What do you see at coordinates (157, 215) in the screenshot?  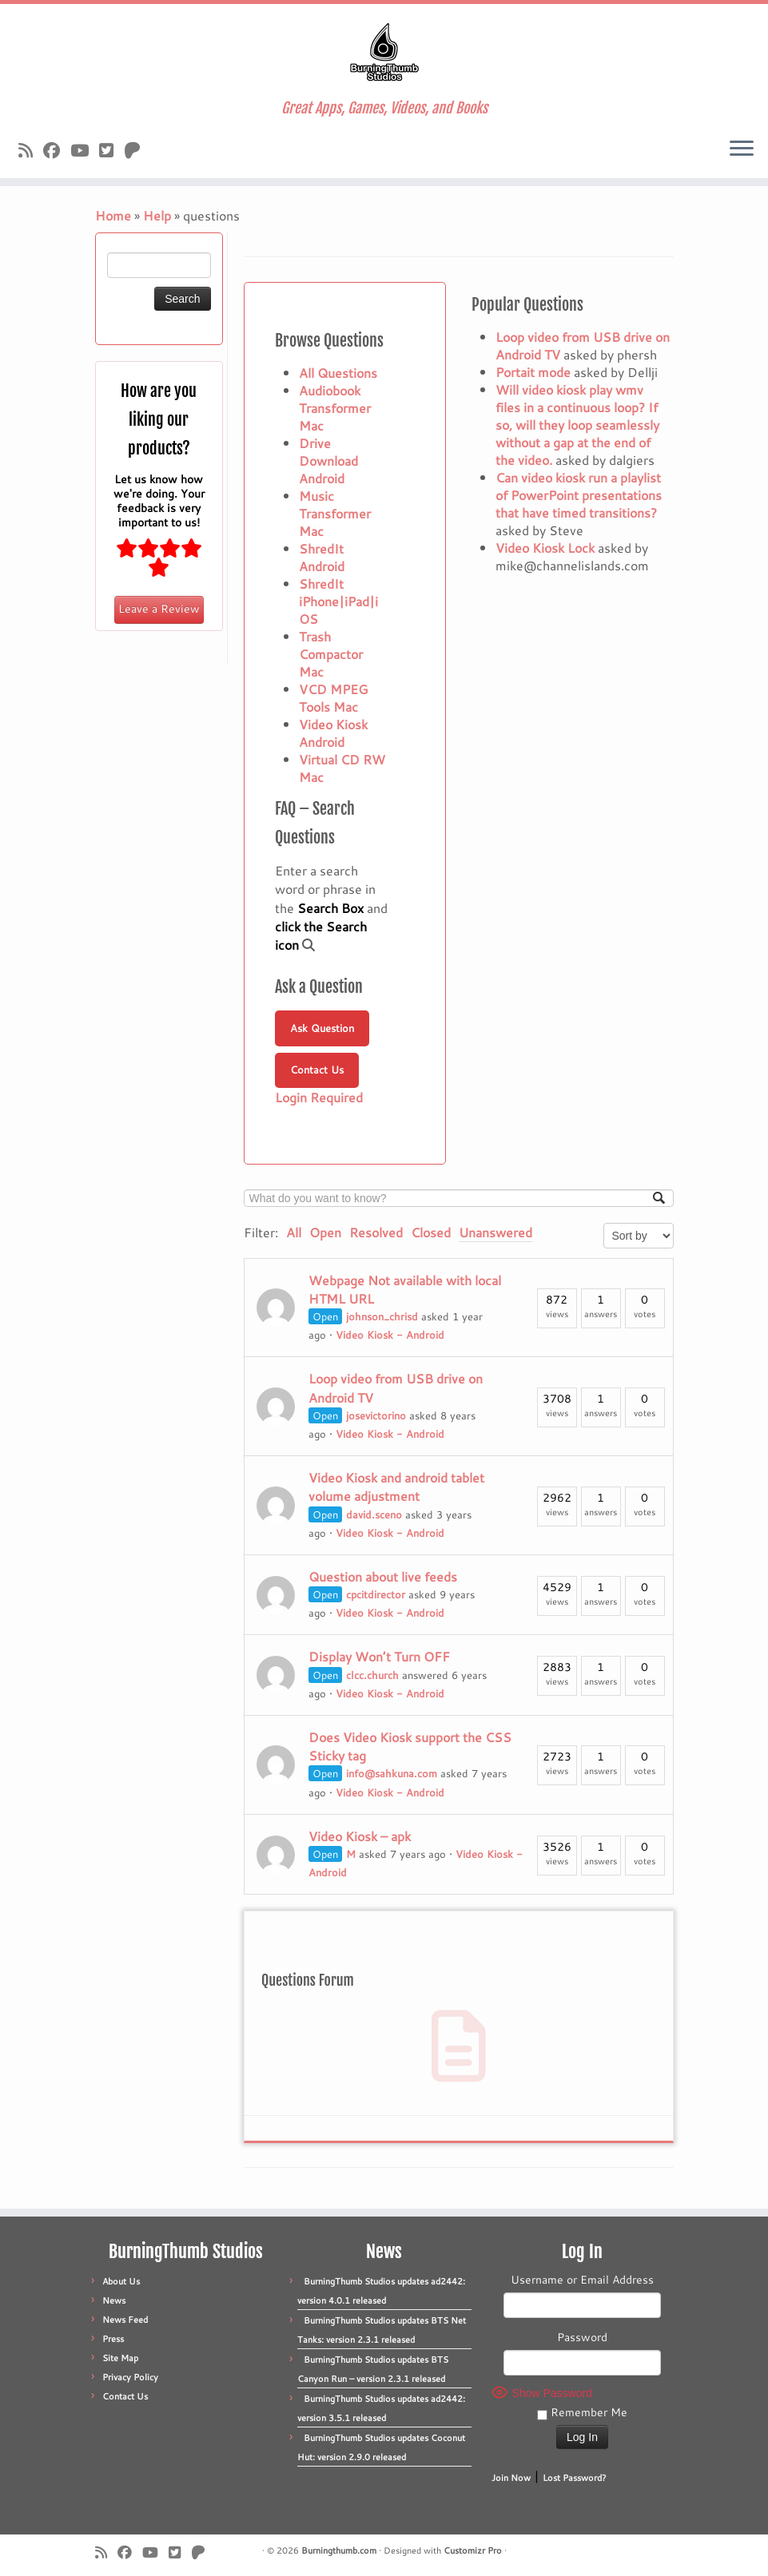 I see `Help` at bounding box center [157, 215].